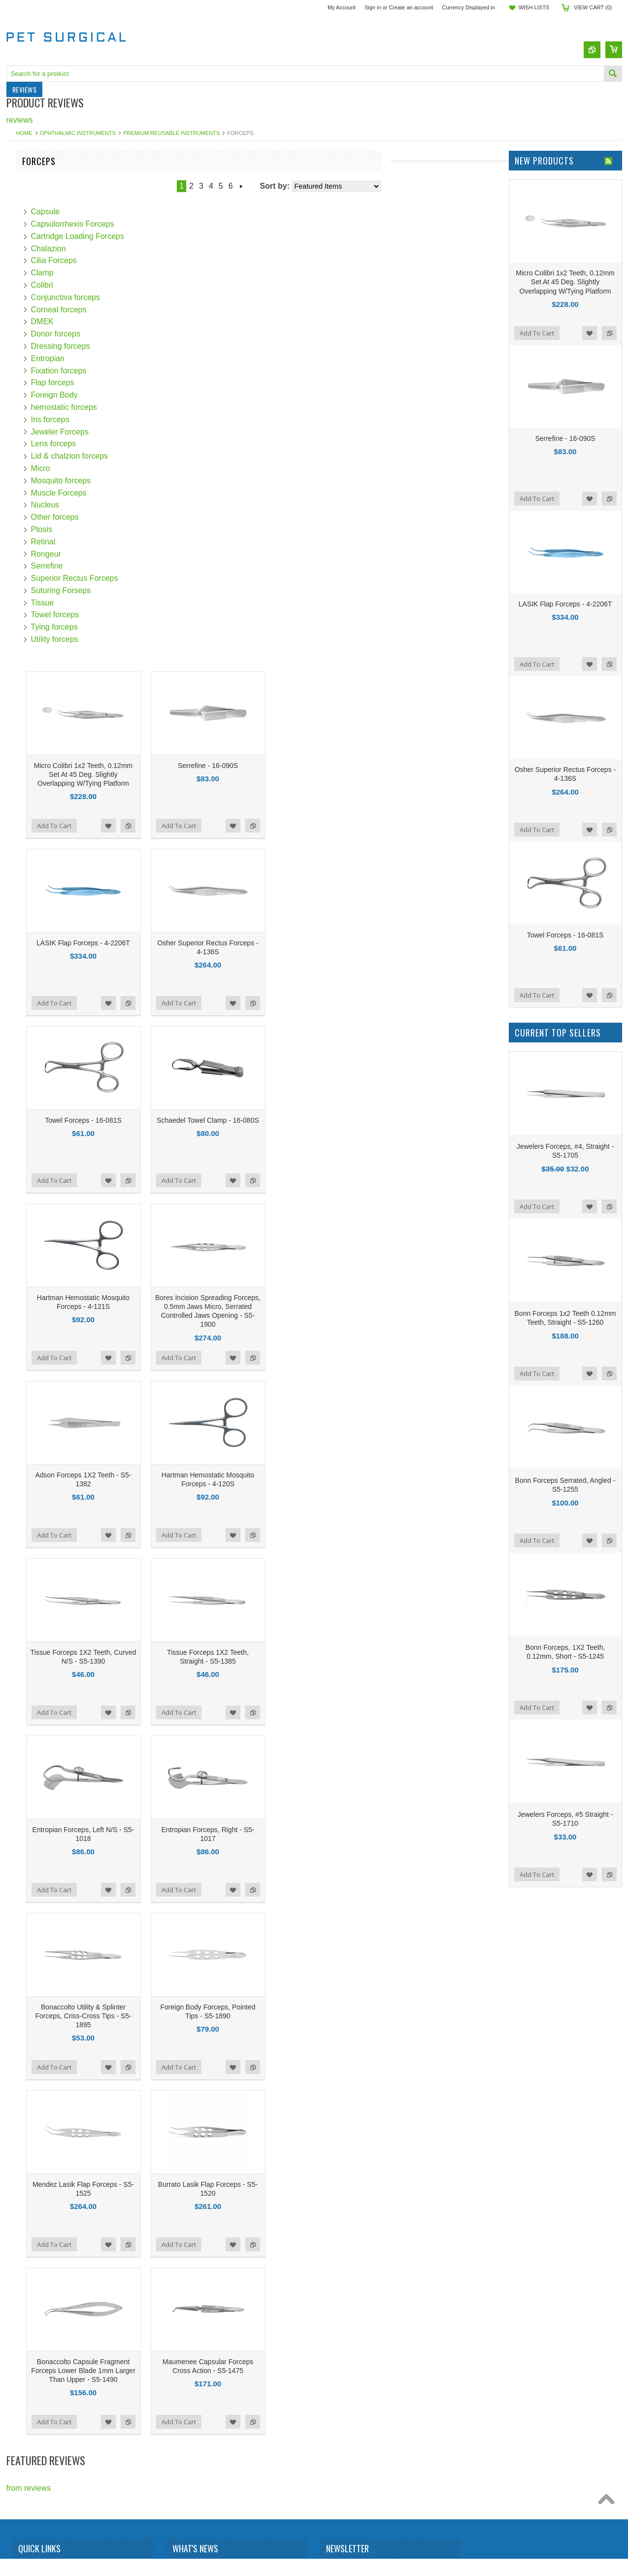  I want to click on Sterilization Trays, so click(37, 442).